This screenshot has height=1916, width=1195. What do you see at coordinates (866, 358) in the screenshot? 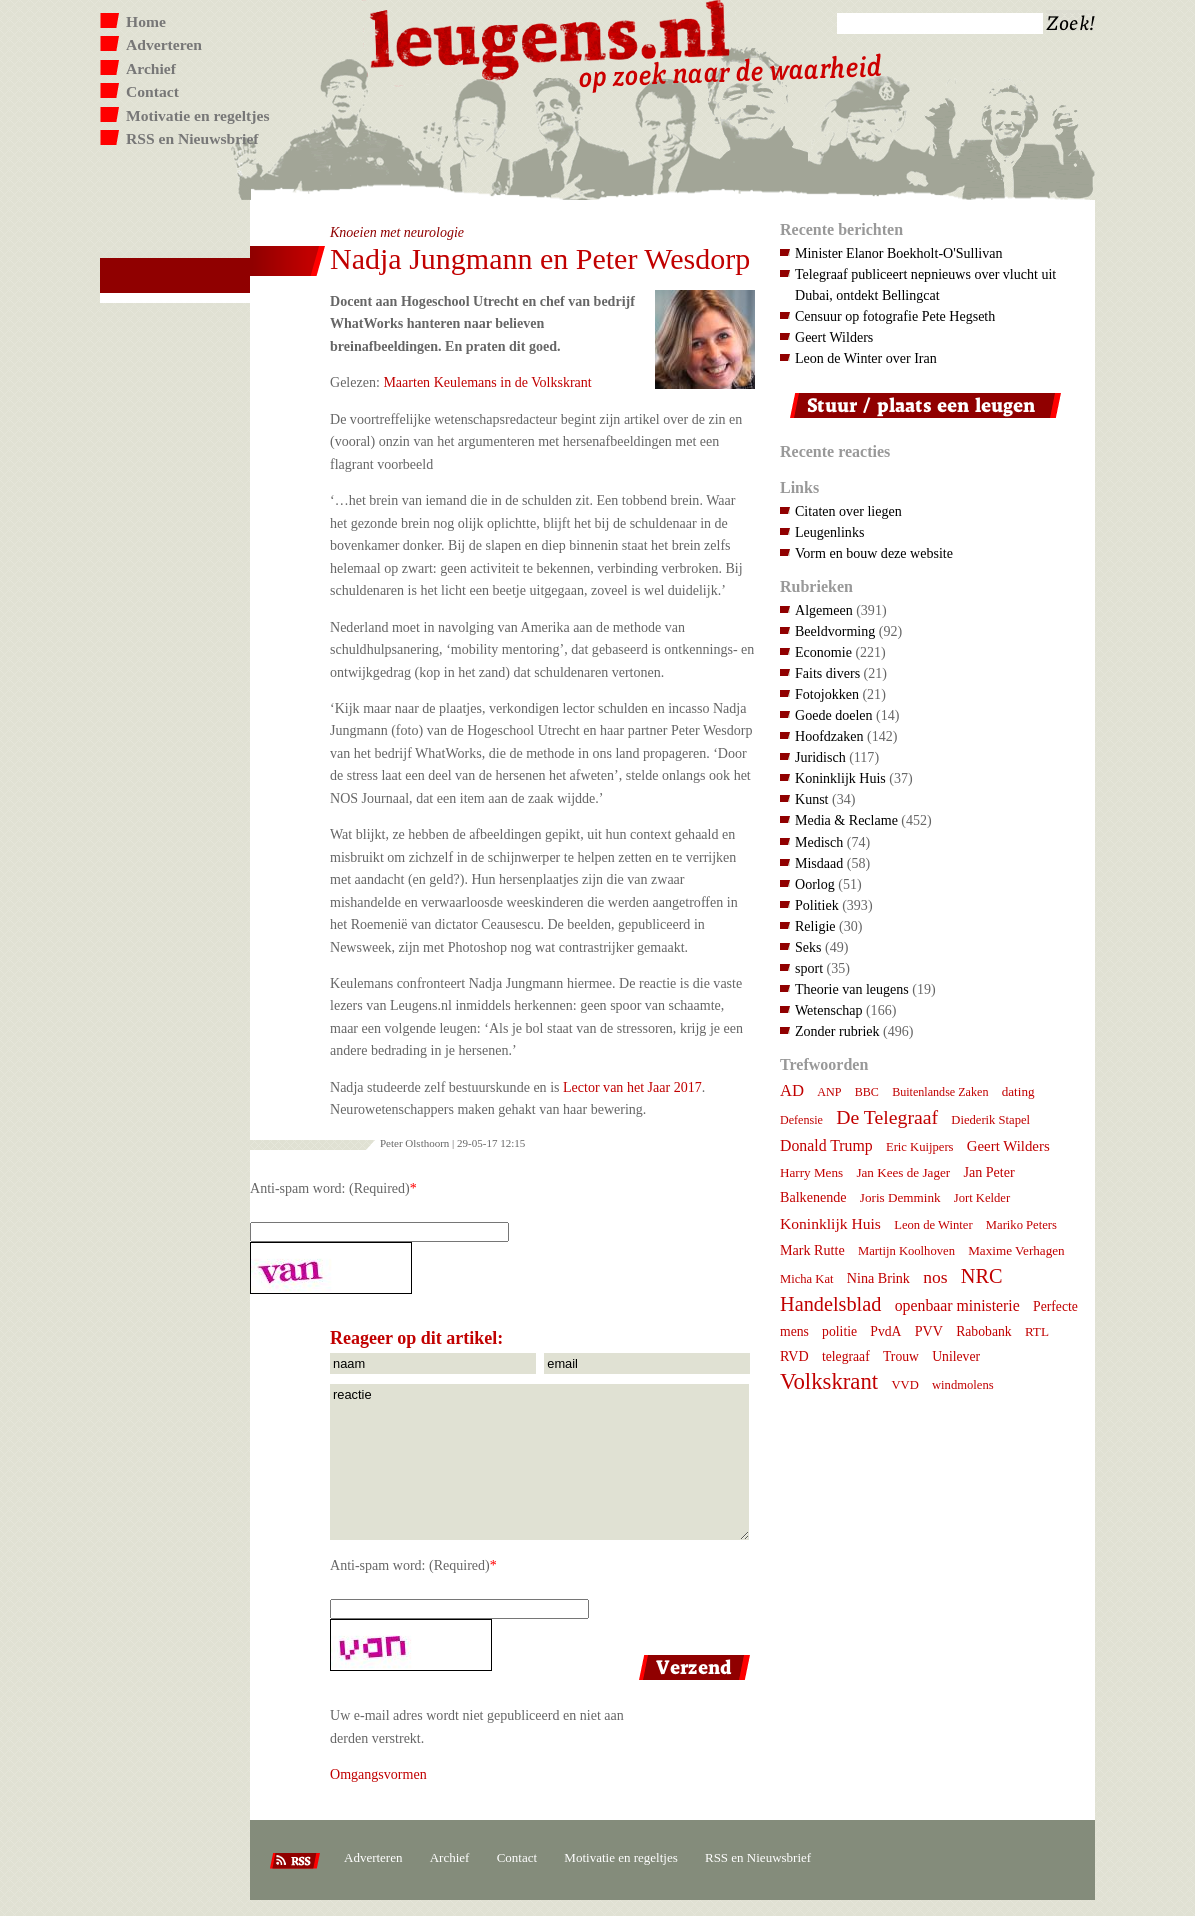
I see `Leon de Winter over Iran` at bounding box center [866, 358].